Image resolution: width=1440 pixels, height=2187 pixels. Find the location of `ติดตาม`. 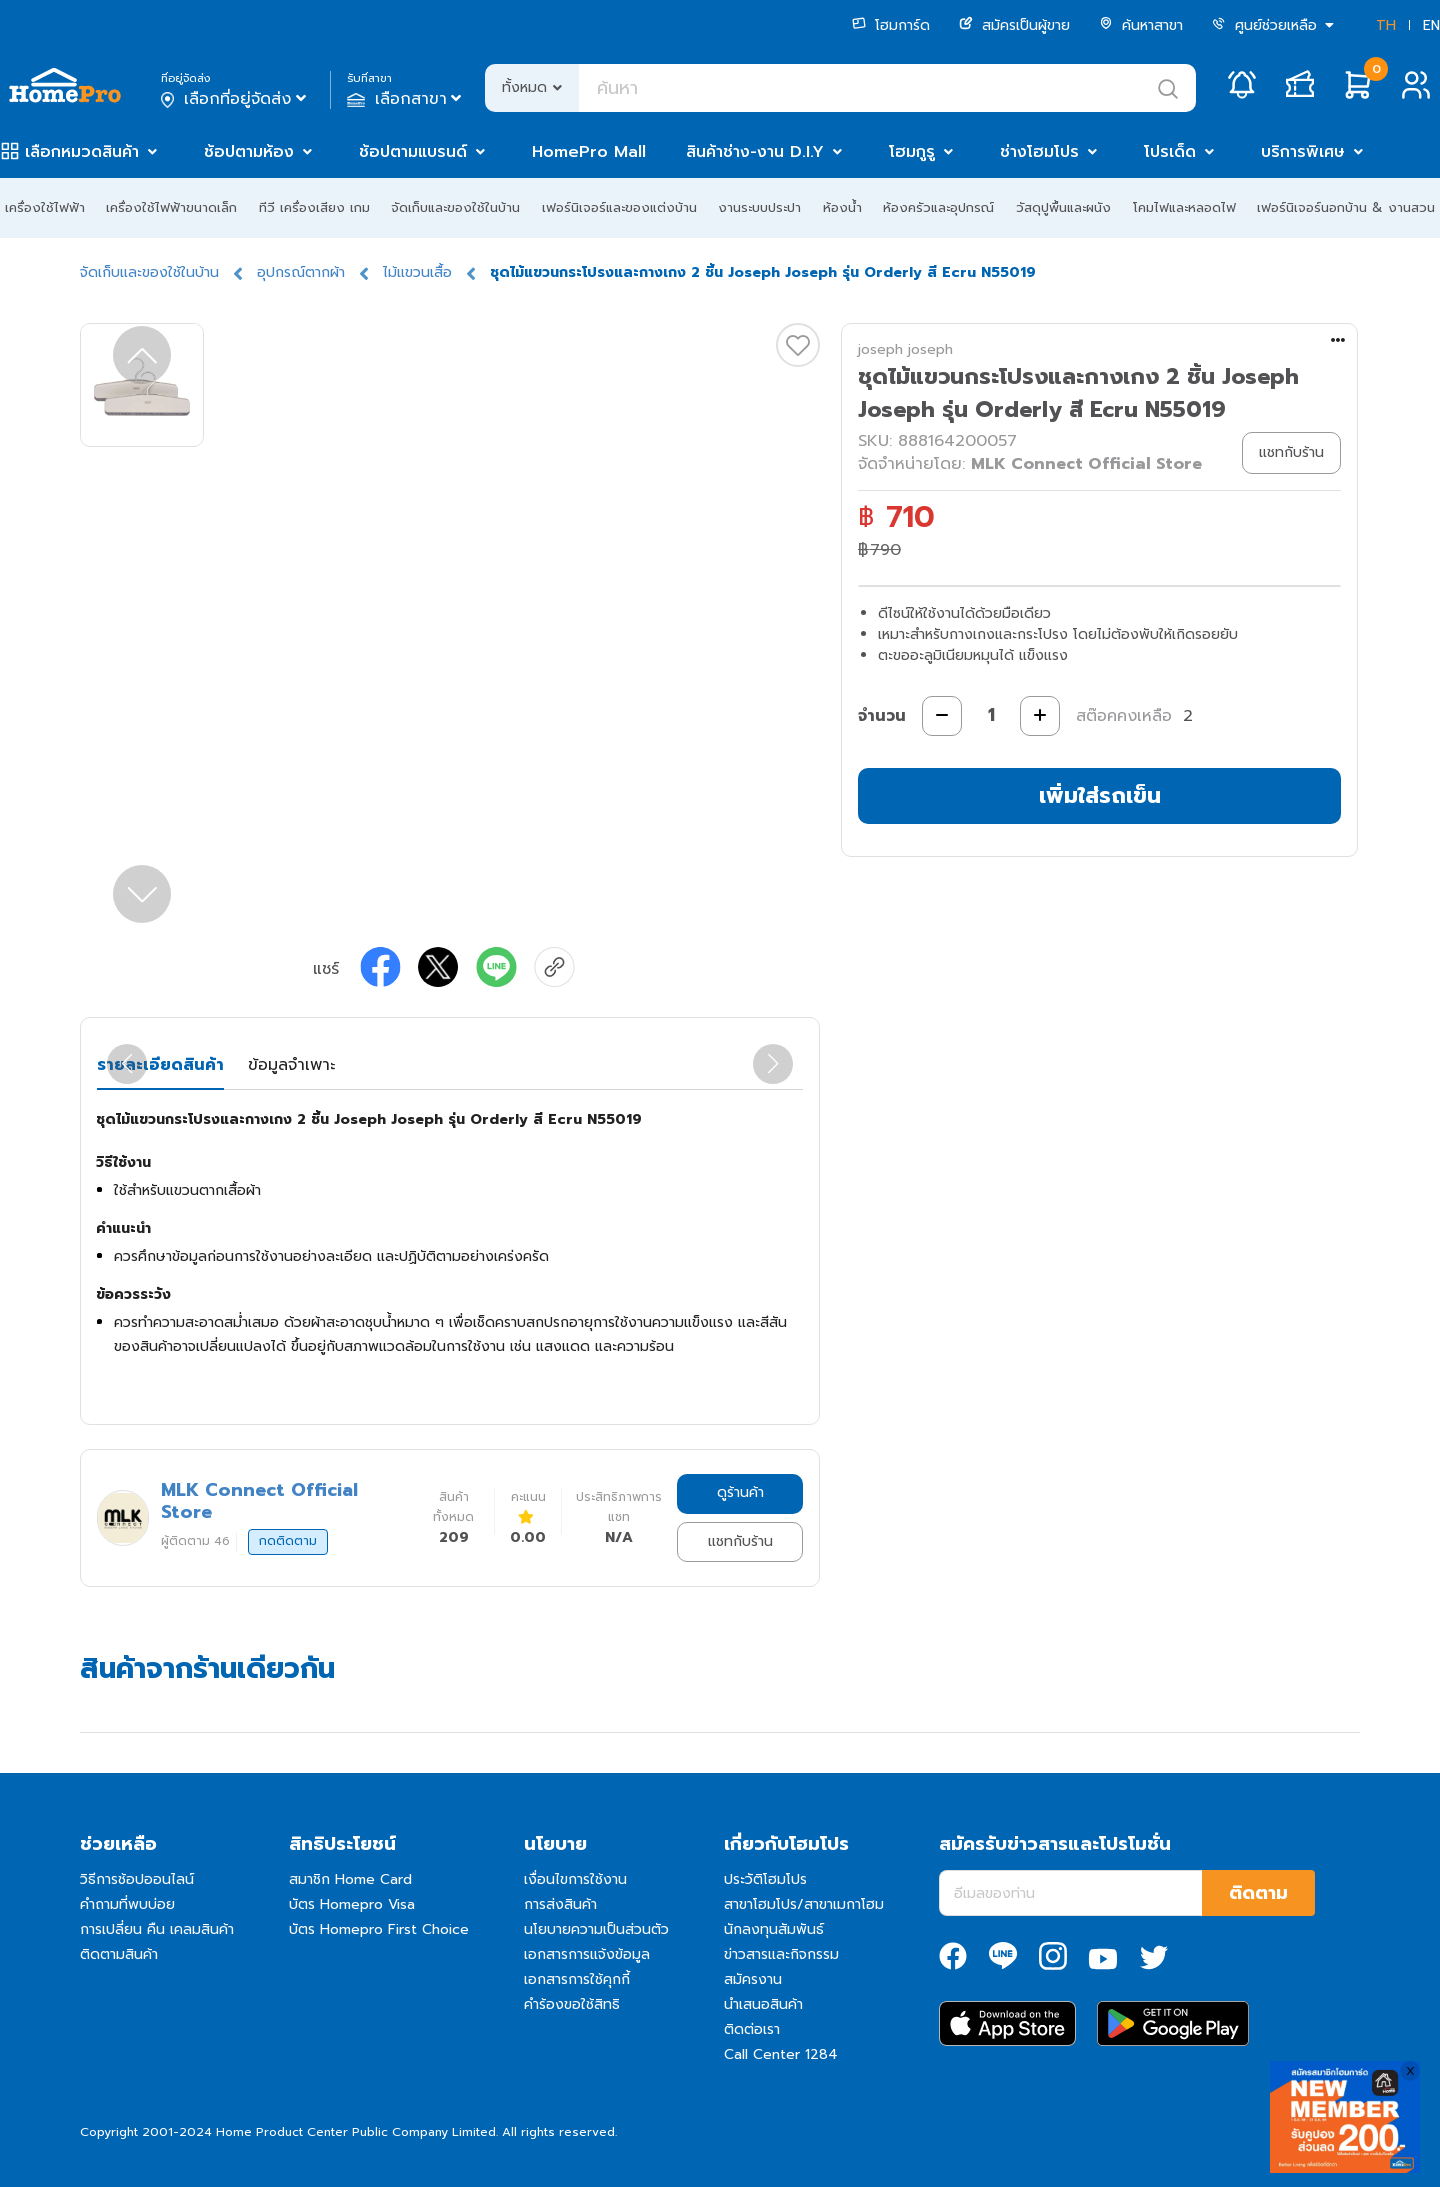

ติดตาม is located at coordinates (1258, 1893).